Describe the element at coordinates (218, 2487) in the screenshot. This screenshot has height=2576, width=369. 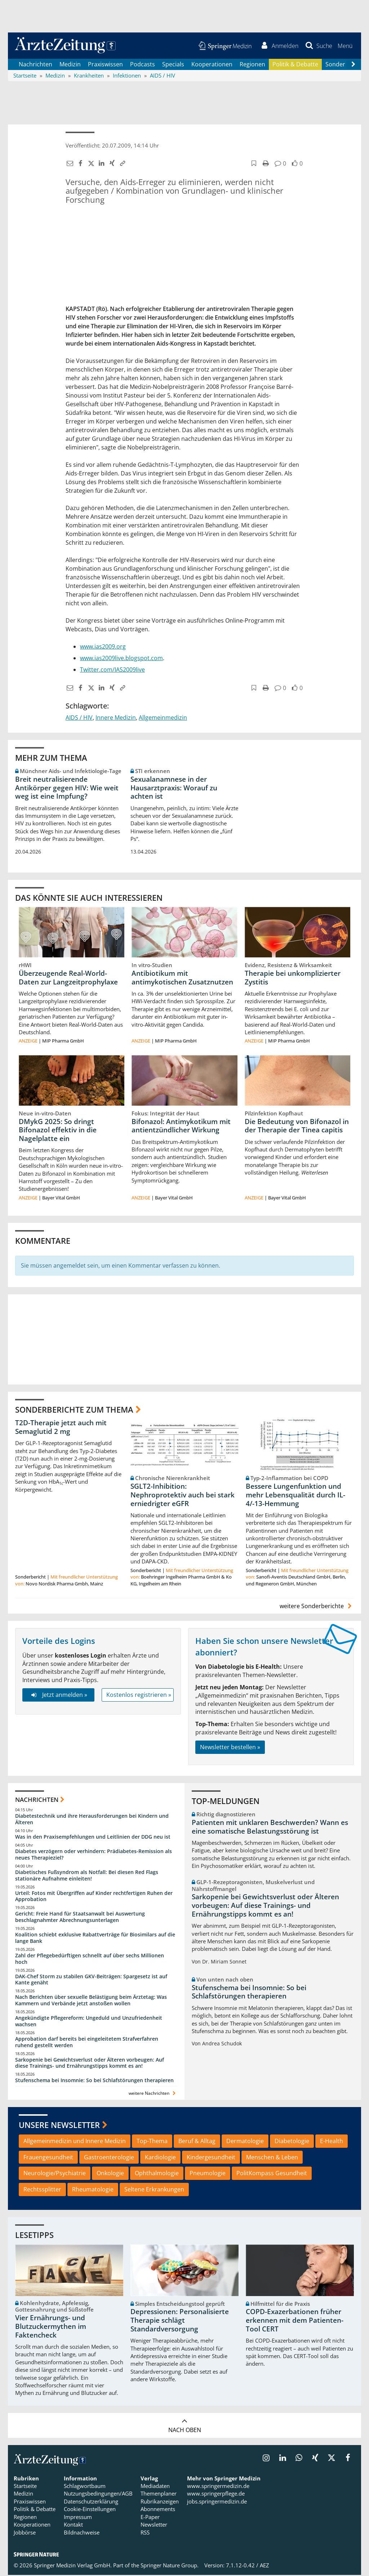
I see `www.springermedizin.de` at that location.